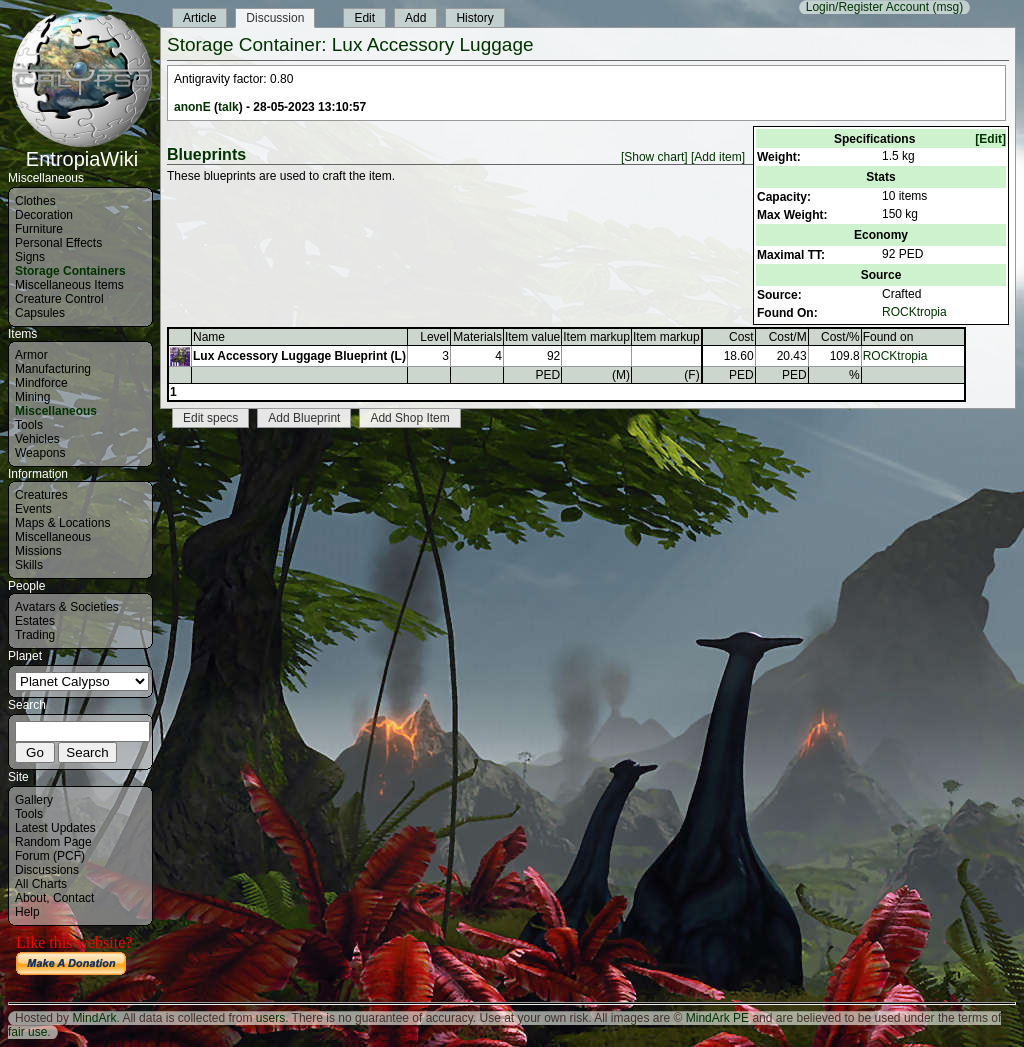  What do you see at coordinates (30, 898) in the screenshot?
I see `About` at bounding box center [30, 898].